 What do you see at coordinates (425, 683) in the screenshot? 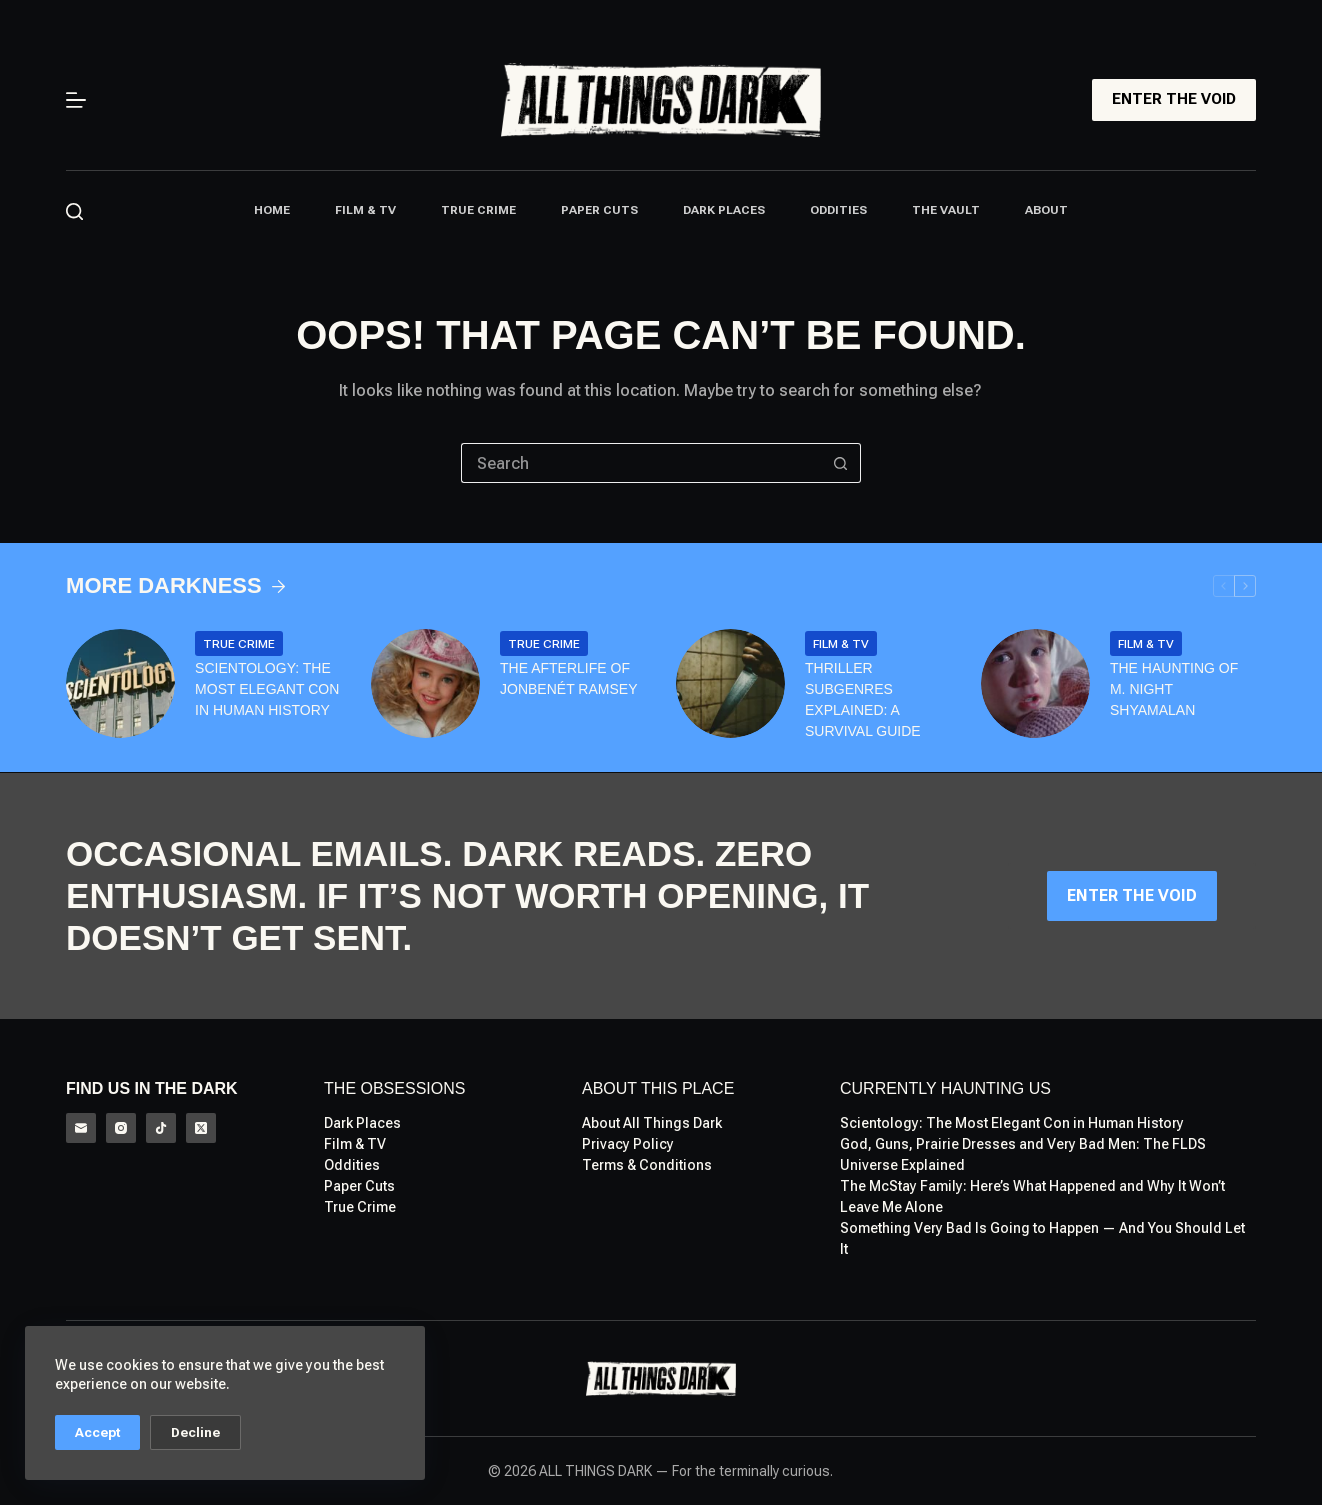
I see `[The Afterlife of Jonbenét Ramsey]` at bounding box center [425, 683].